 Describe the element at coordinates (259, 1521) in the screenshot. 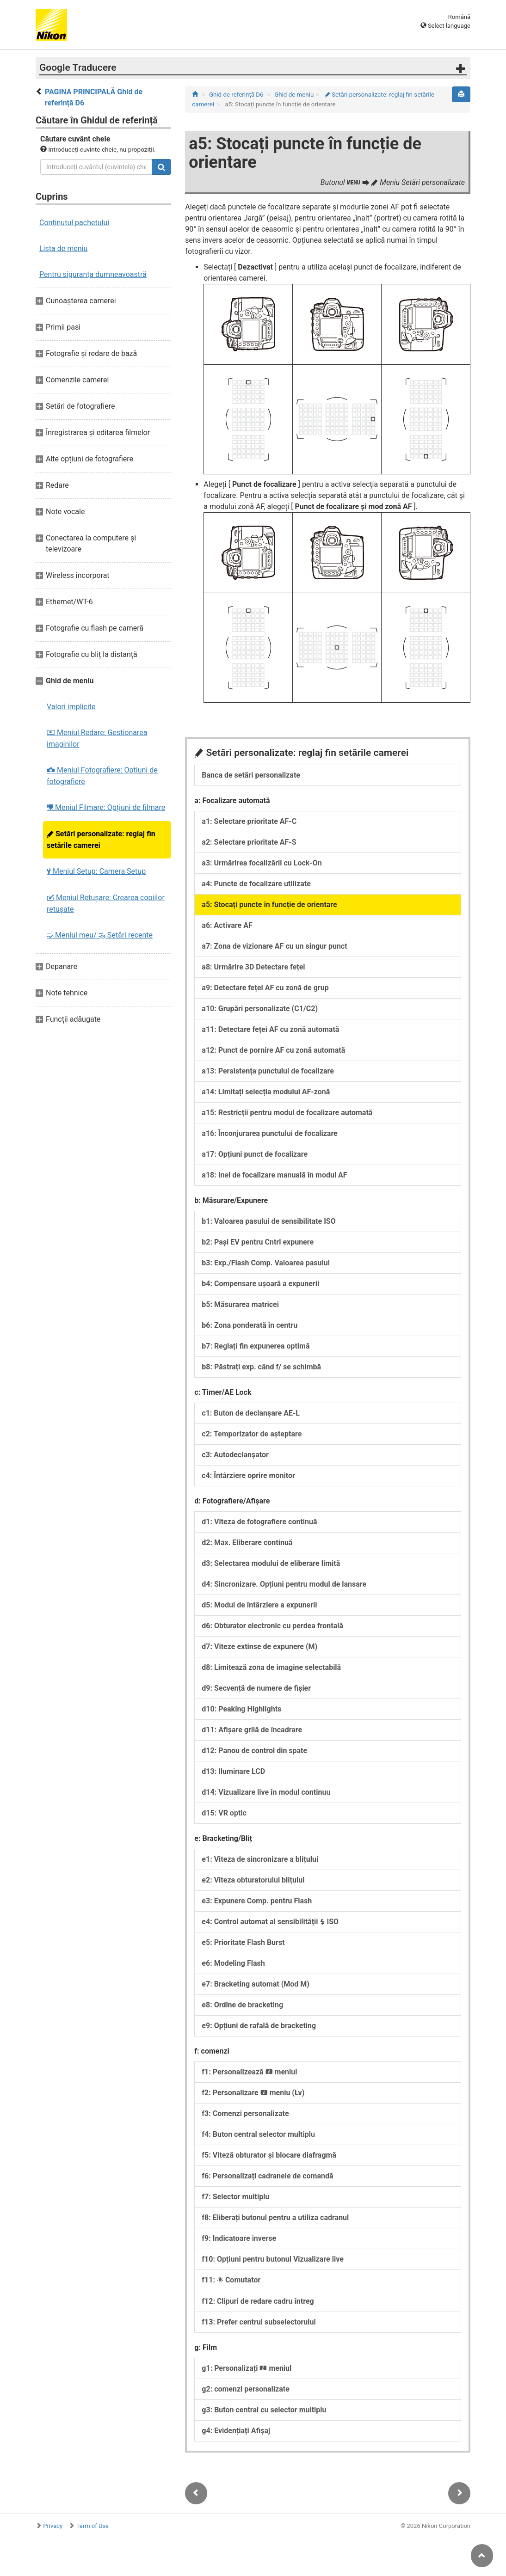

I see `d1: Viteza de fotografiere continuă` at that location.